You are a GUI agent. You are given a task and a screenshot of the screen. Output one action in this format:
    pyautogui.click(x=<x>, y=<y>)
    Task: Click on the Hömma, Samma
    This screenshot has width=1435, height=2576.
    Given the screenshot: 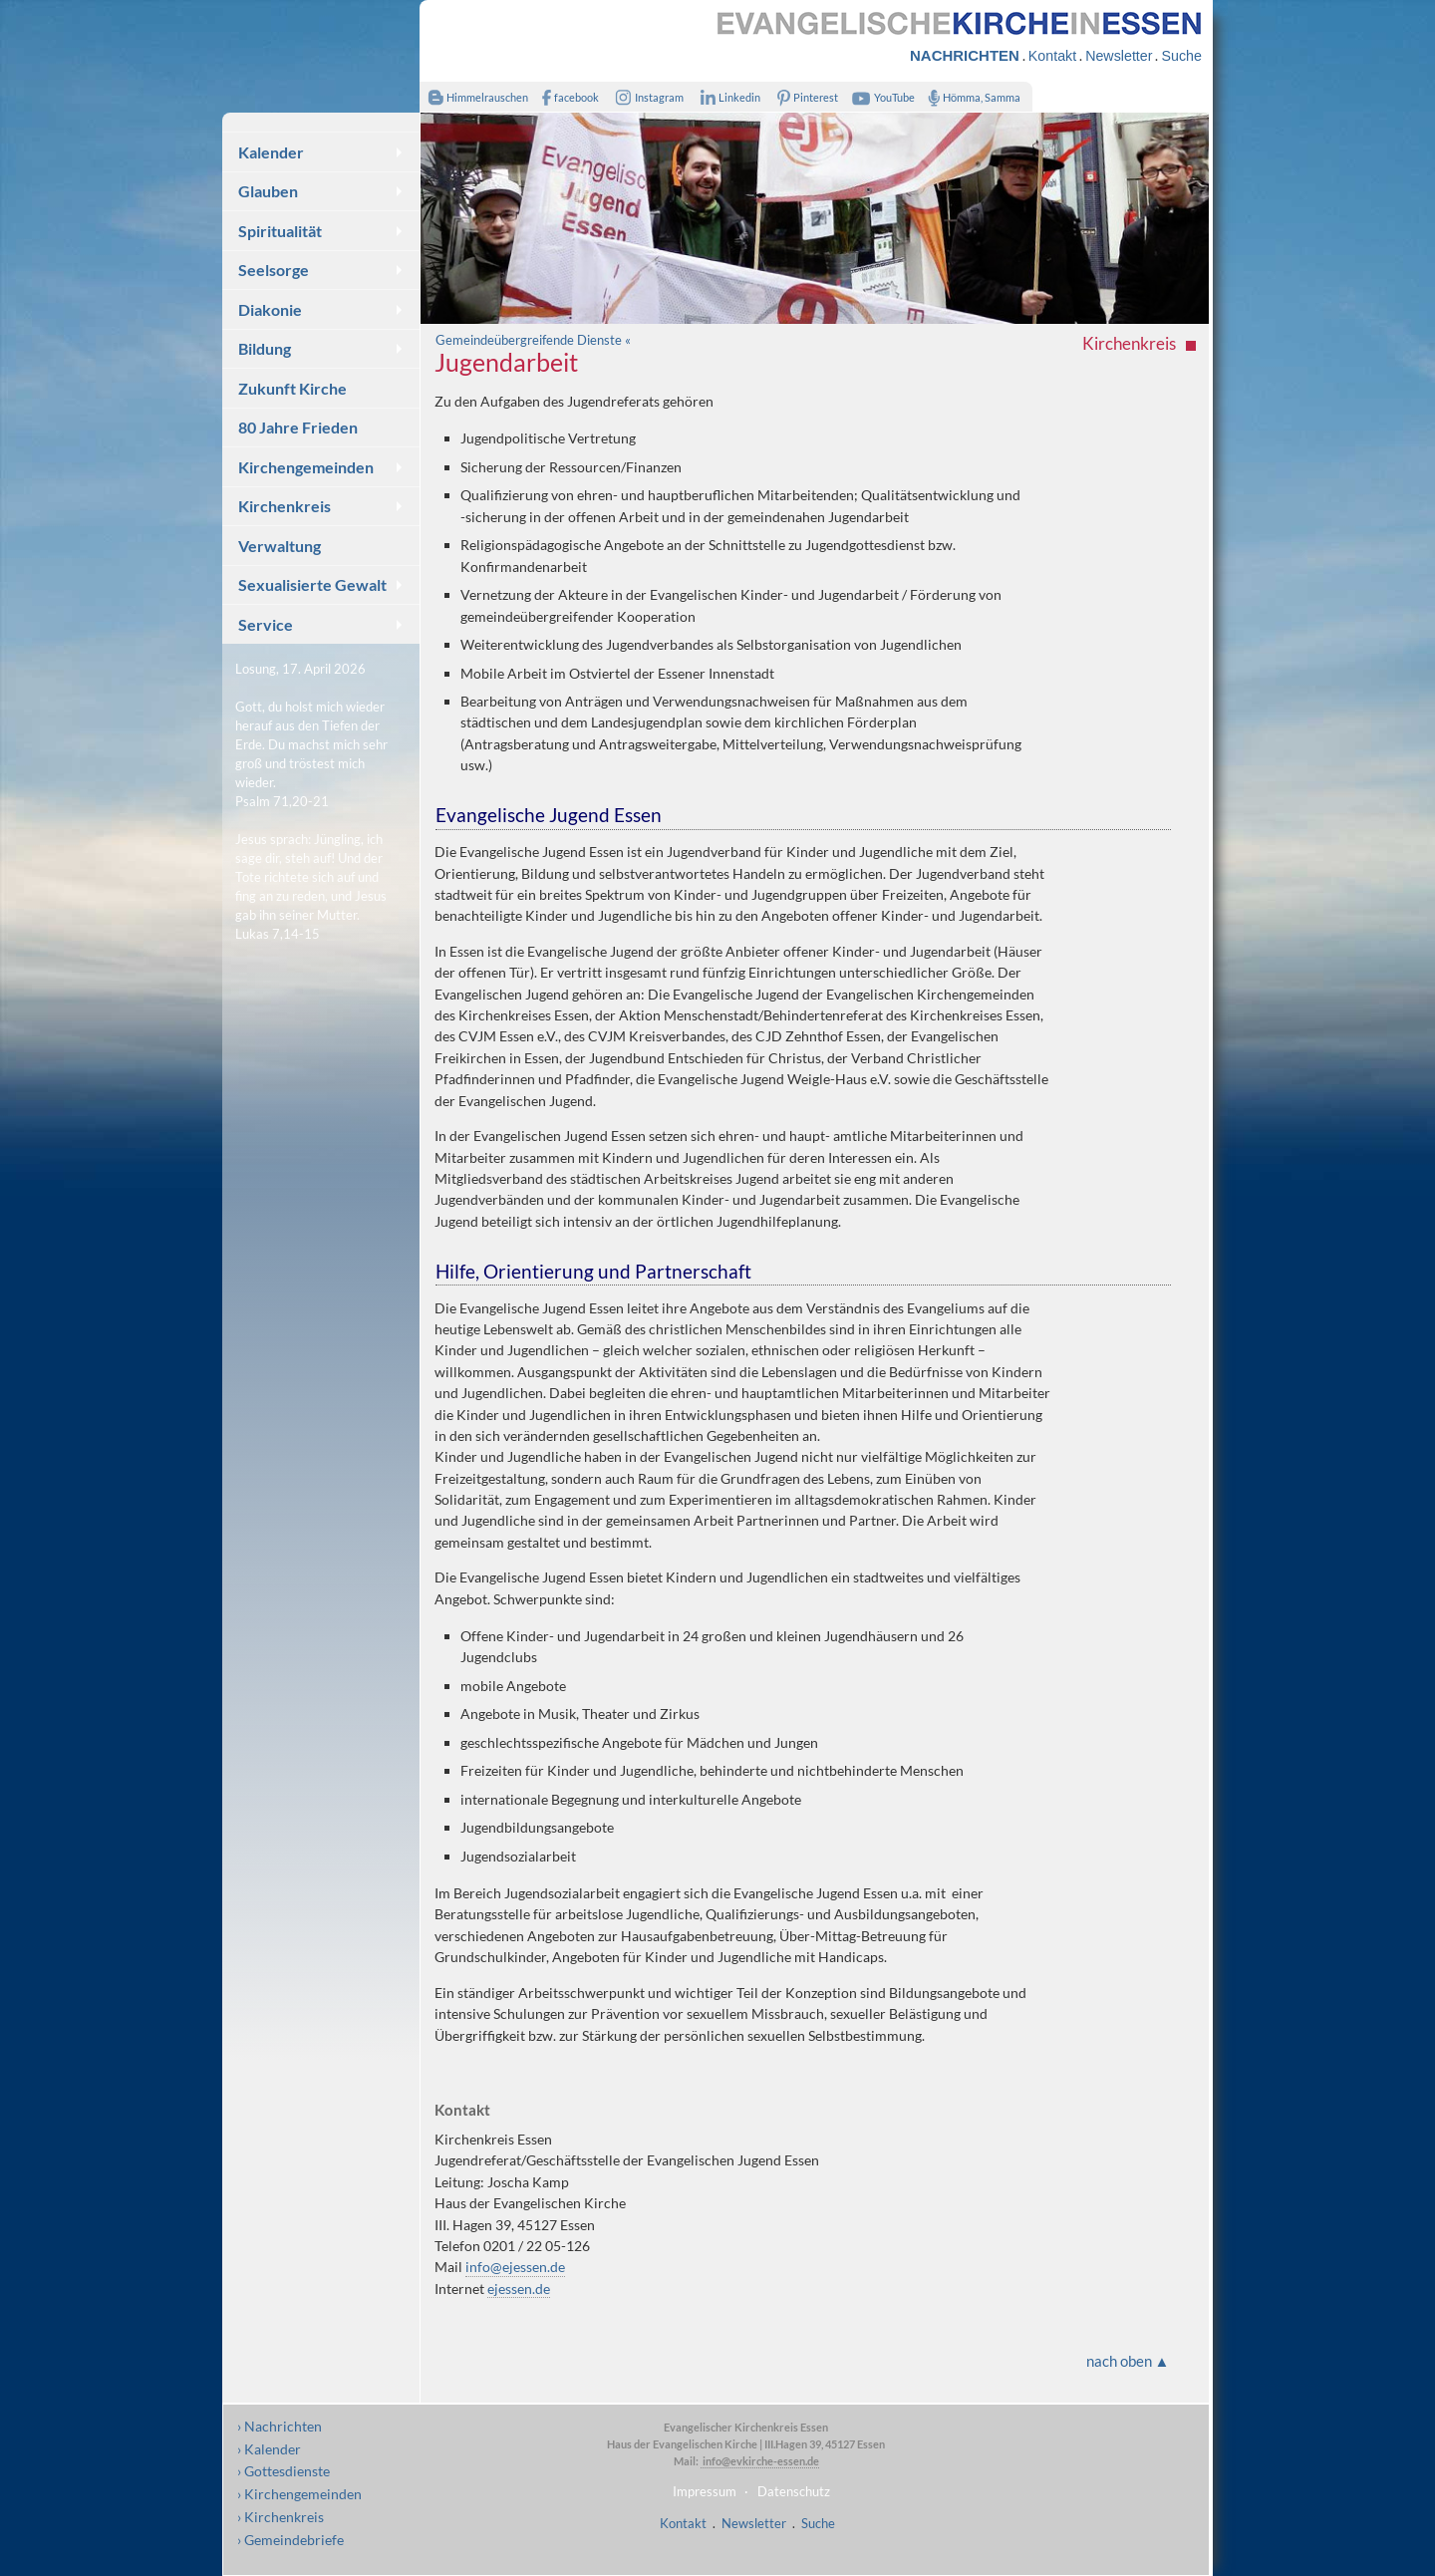 What is the action you would take?
    pyautogui.click(x=970, y=97)
    